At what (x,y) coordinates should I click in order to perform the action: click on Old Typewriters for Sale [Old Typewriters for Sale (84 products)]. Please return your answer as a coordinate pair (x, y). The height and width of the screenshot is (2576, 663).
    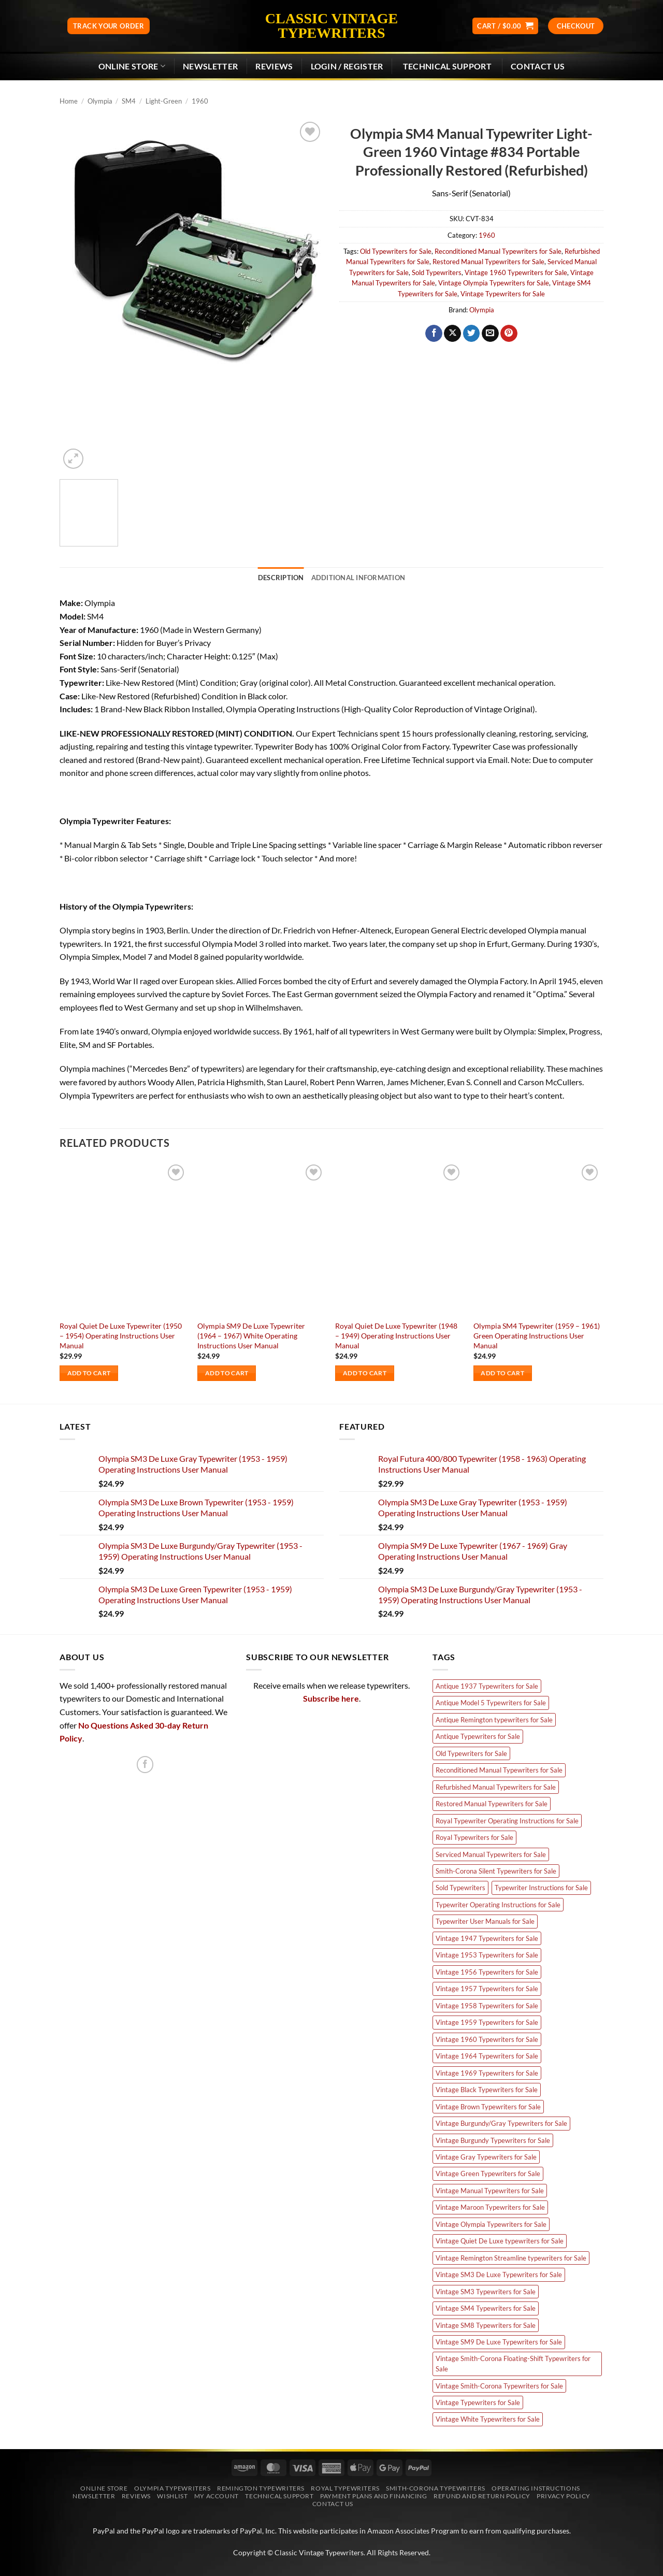
    Looking at the image, I should click on (471, 1753).